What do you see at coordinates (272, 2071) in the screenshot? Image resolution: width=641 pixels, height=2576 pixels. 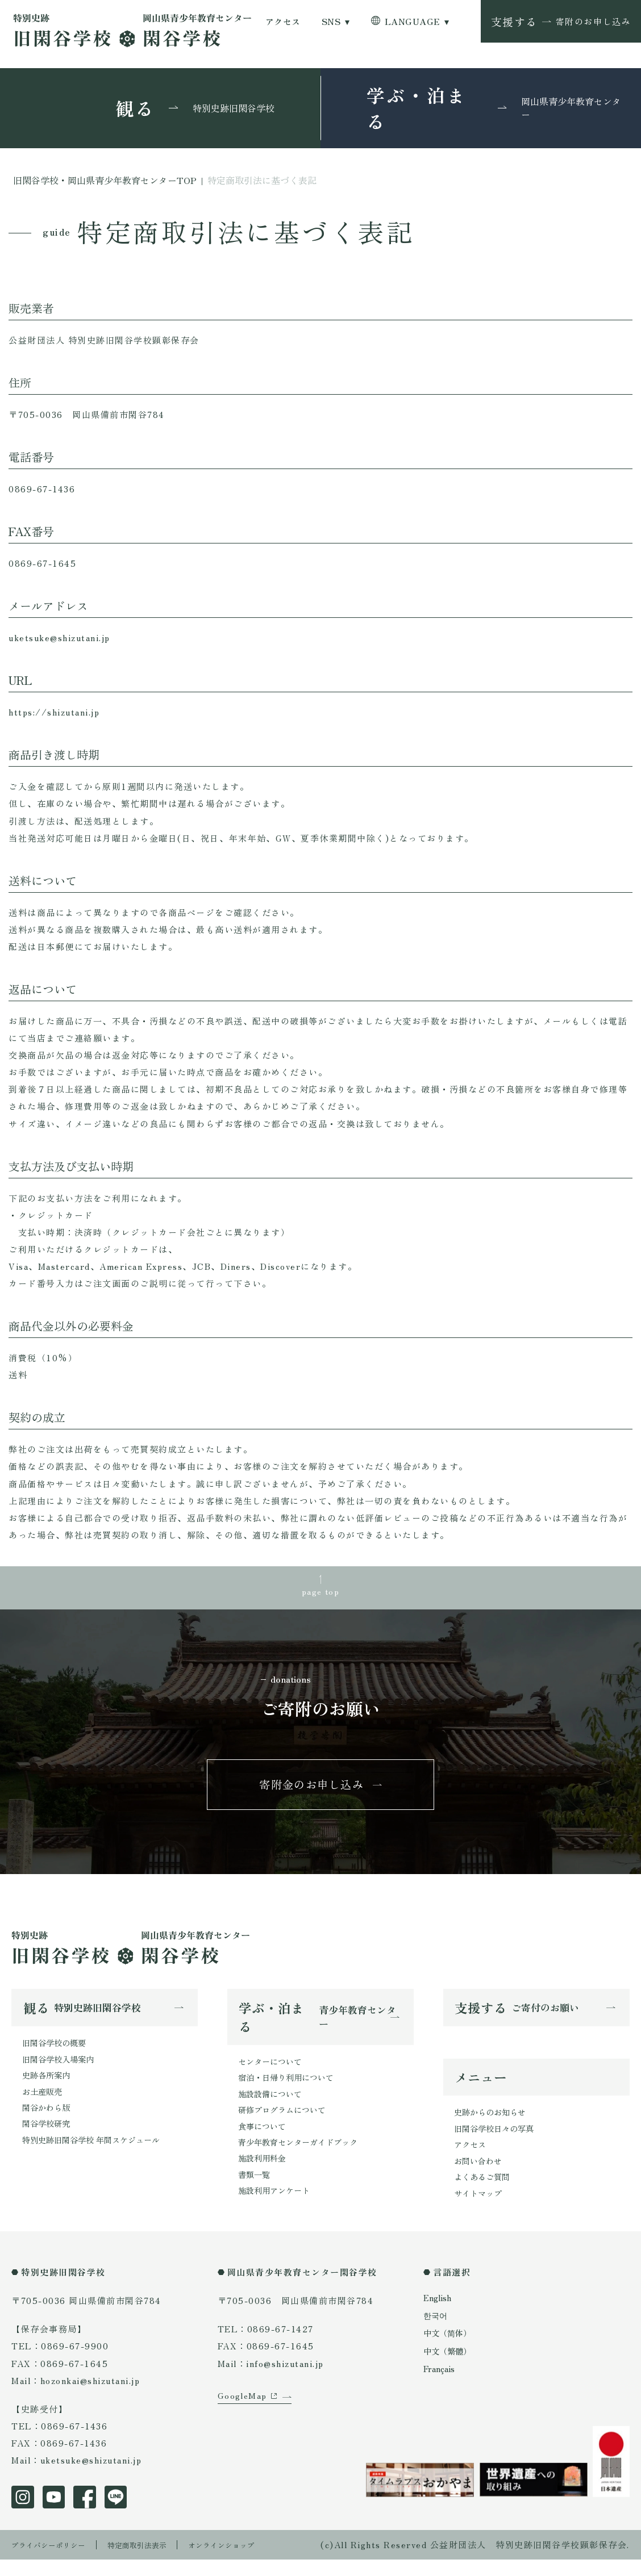 I see `センターについて` at bounding box center [272, 2071].